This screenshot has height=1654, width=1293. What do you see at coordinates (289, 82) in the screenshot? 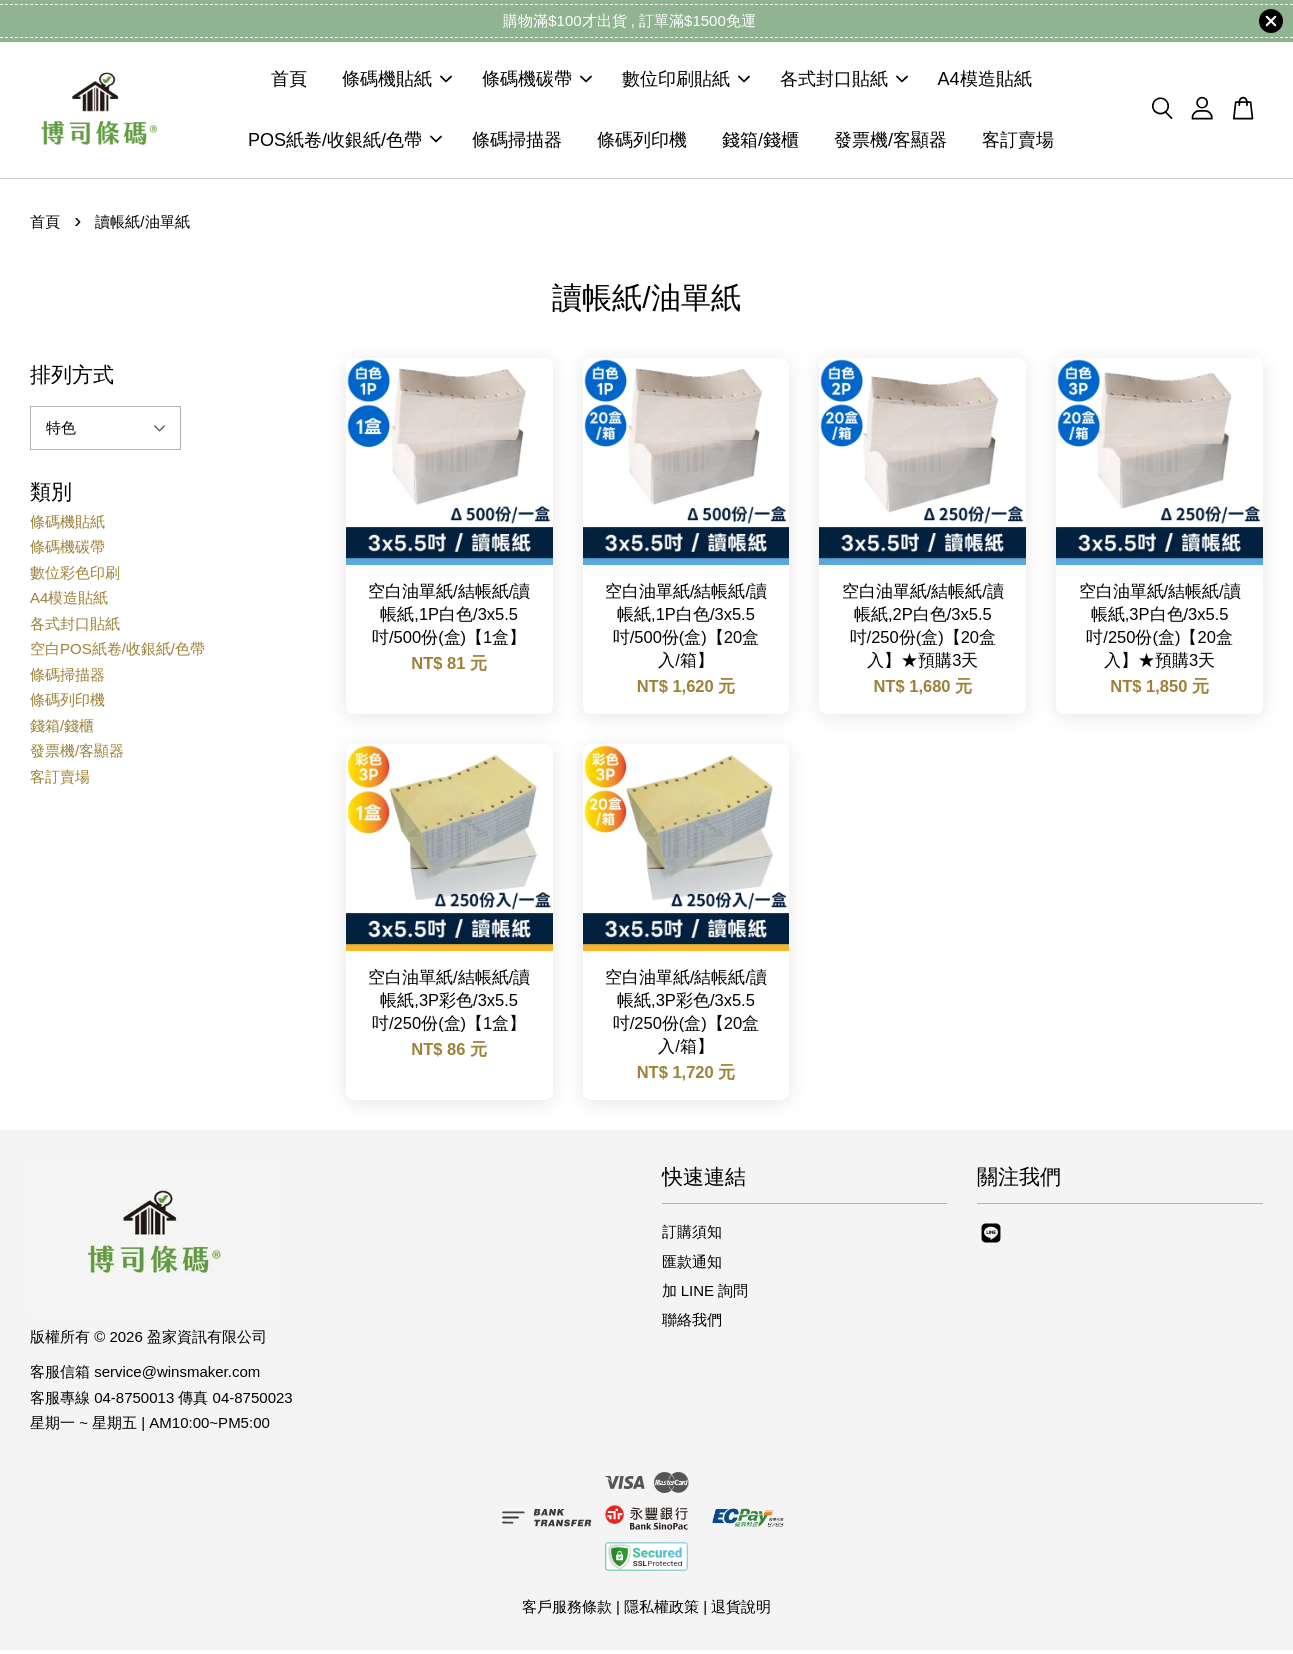
I see `首頁` at bounding box center [289, 82].